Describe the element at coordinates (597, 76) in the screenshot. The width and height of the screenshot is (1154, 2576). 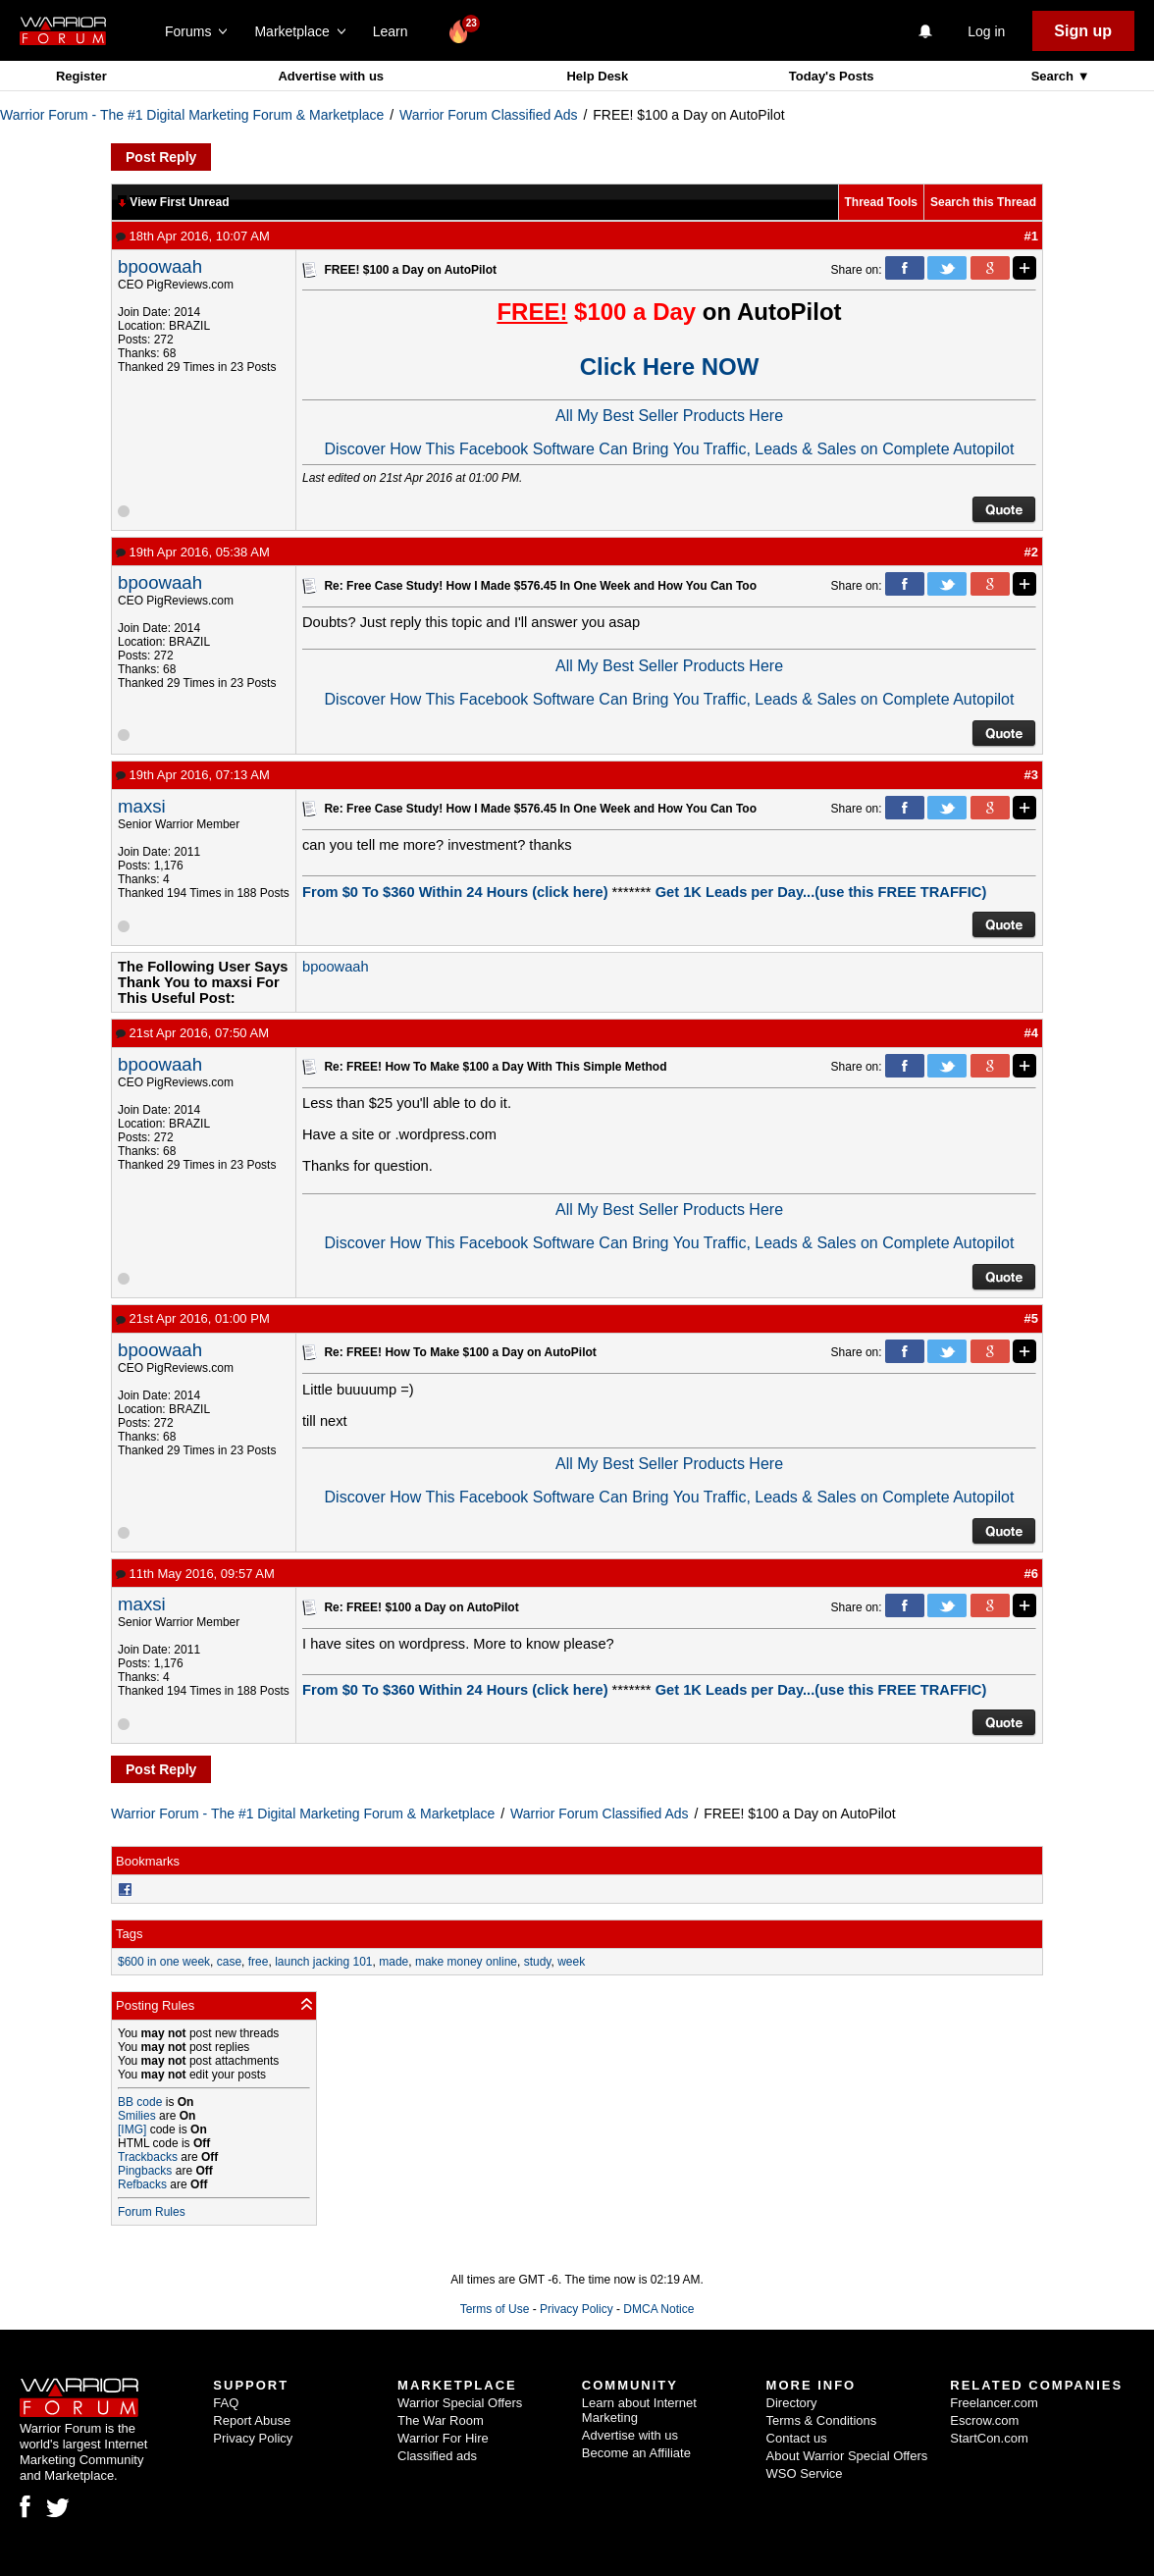
I see `Help Desk` at that location.